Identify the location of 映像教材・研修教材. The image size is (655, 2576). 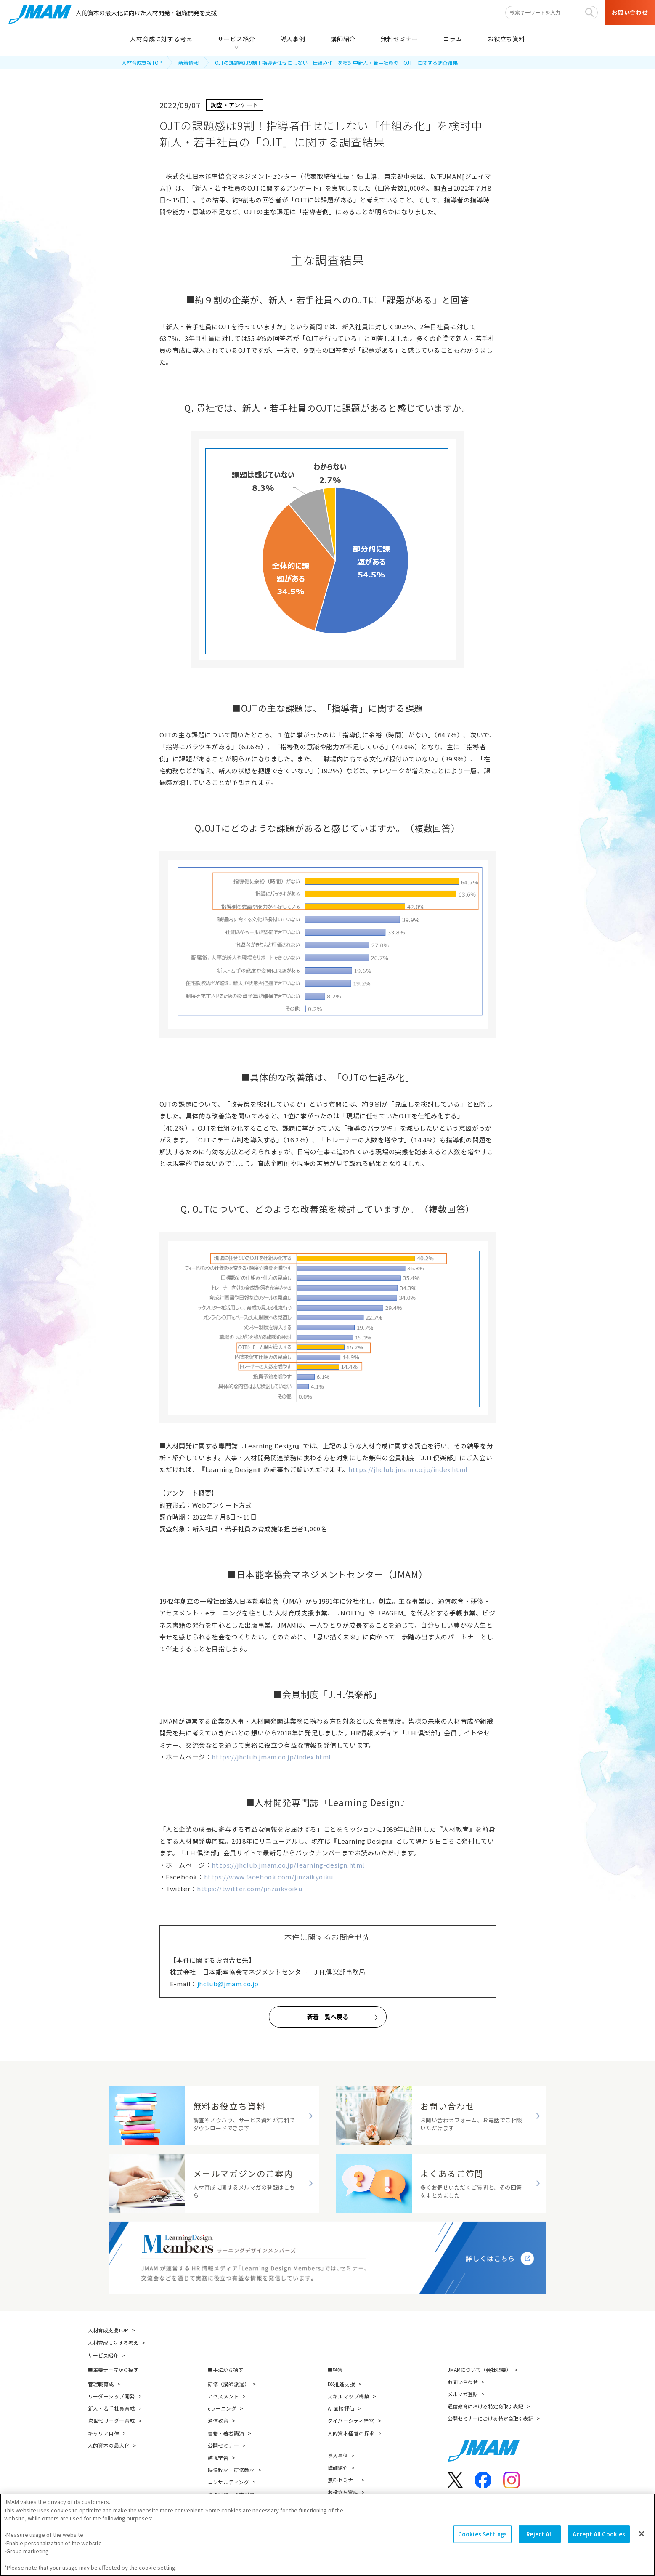
(231, 2469).